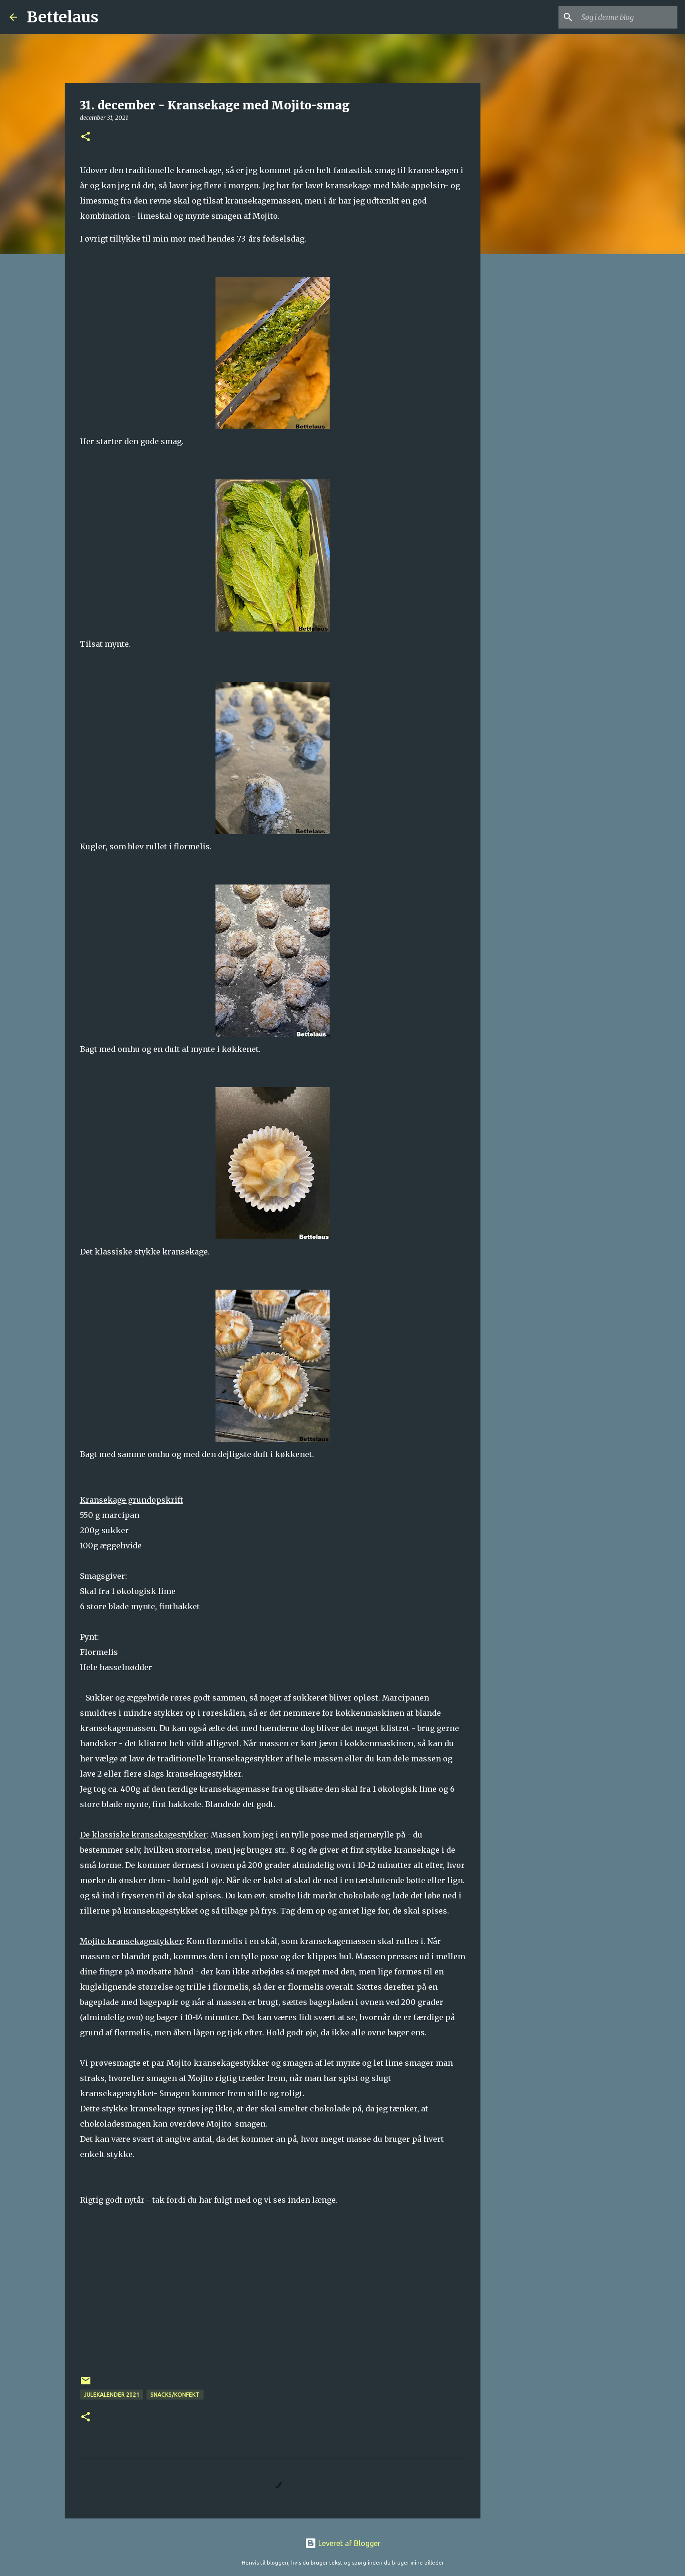 Image resolution: width=685 pixels, height=2576 pixels. What do you see at coordinates (62, 17) in the screenshot?
I see `Bettelaus` at bounding box center [62, 17].